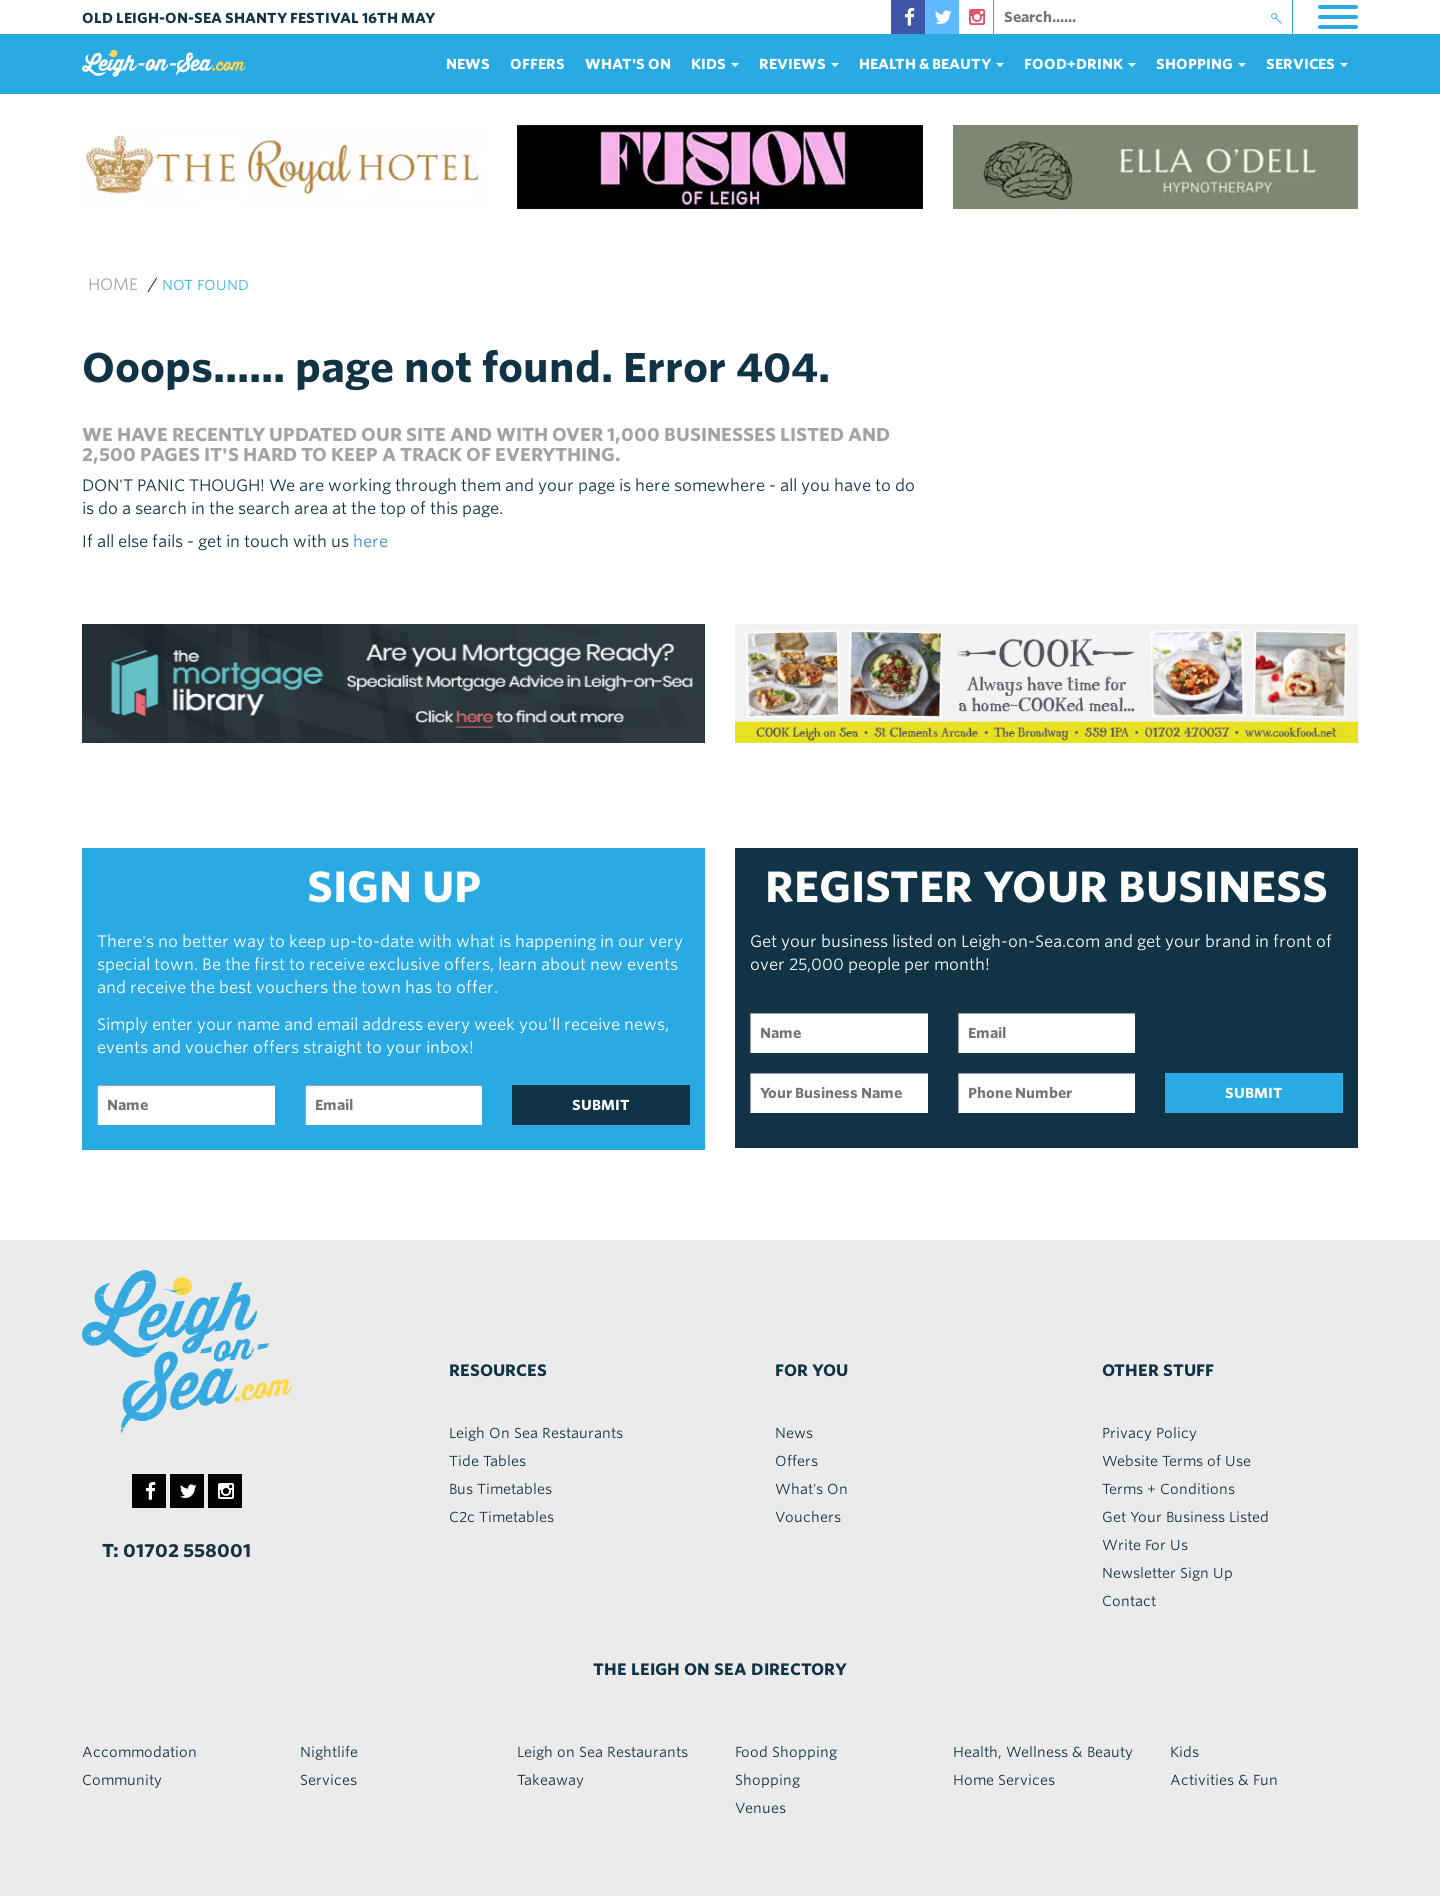 This screenshot has width=1440, height=1896. What do you see at coordinates (122, 1780) in the screenshot?
I see `Community` at bounding box center [122, 1780].